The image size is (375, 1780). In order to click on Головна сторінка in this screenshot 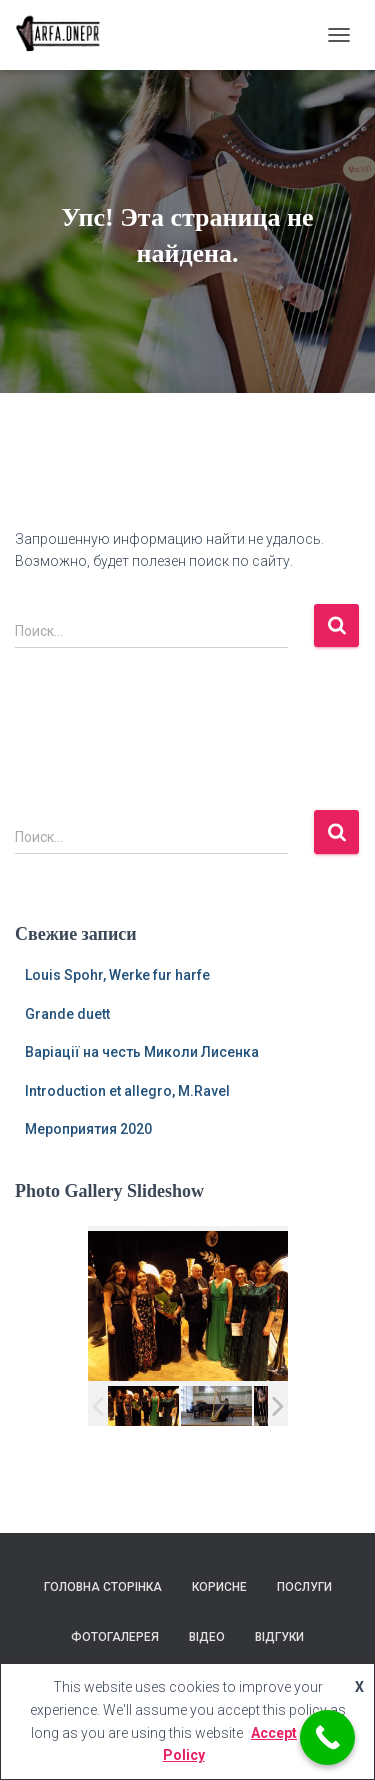, I will do `click(103, 1587)`.